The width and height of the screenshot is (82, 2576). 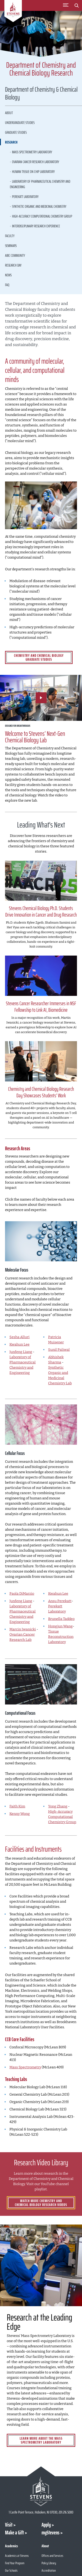 I want to click on Our Schools, so click(x=11, y=2570).